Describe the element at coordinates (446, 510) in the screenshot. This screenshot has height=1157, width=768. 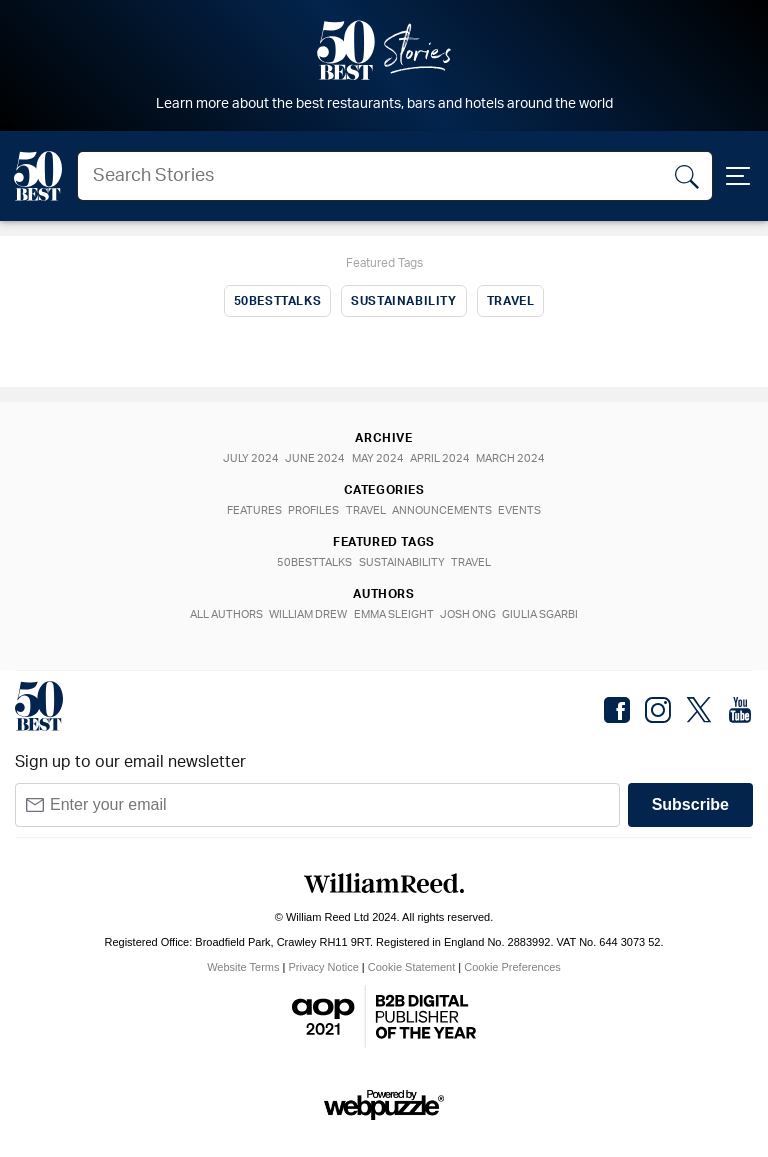
I see `Announcements` at that location.